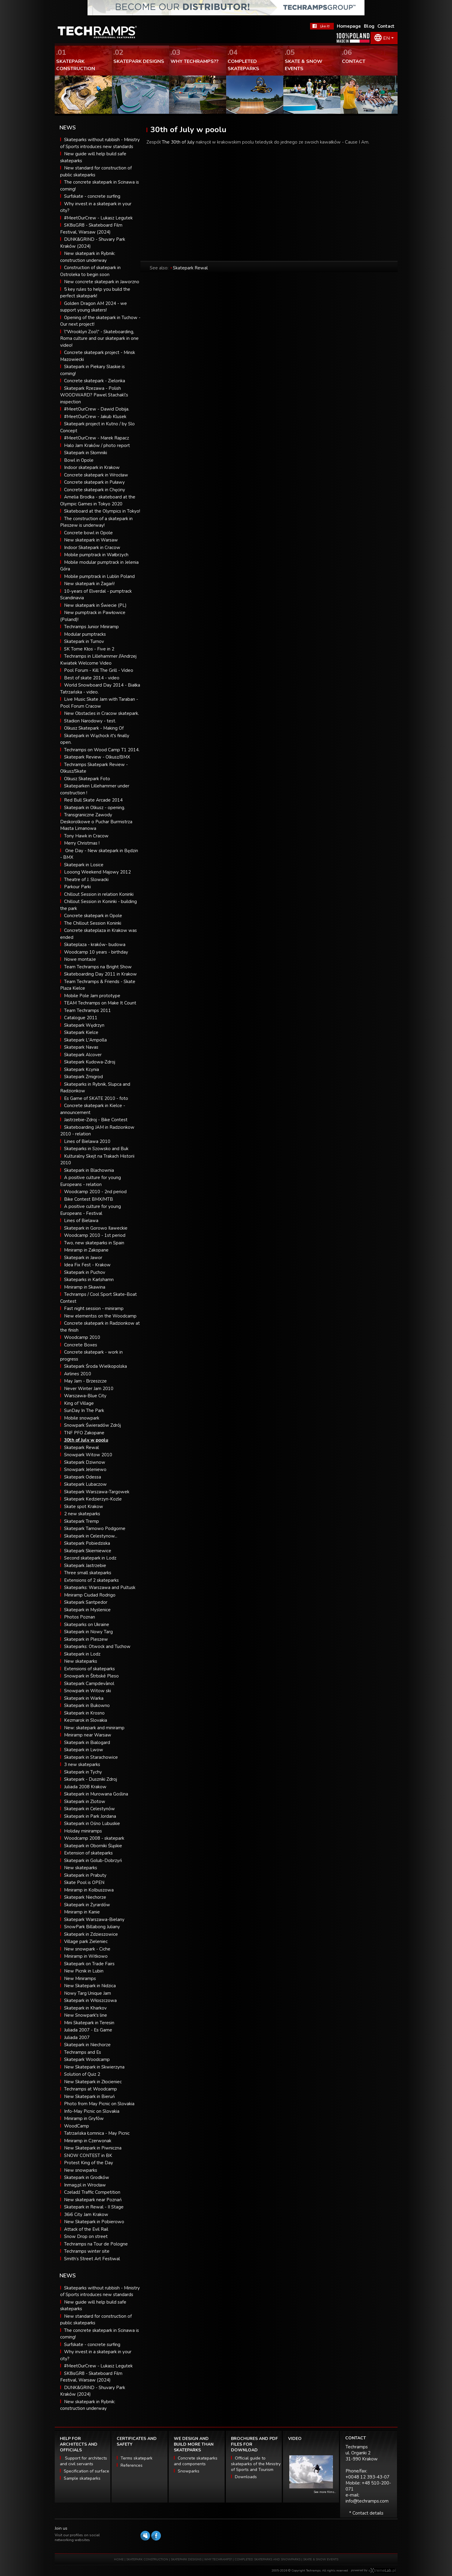 The height and width of the screenshot is (2576, 452). I want to click on 3 new skateparks, so click(82, 1764).